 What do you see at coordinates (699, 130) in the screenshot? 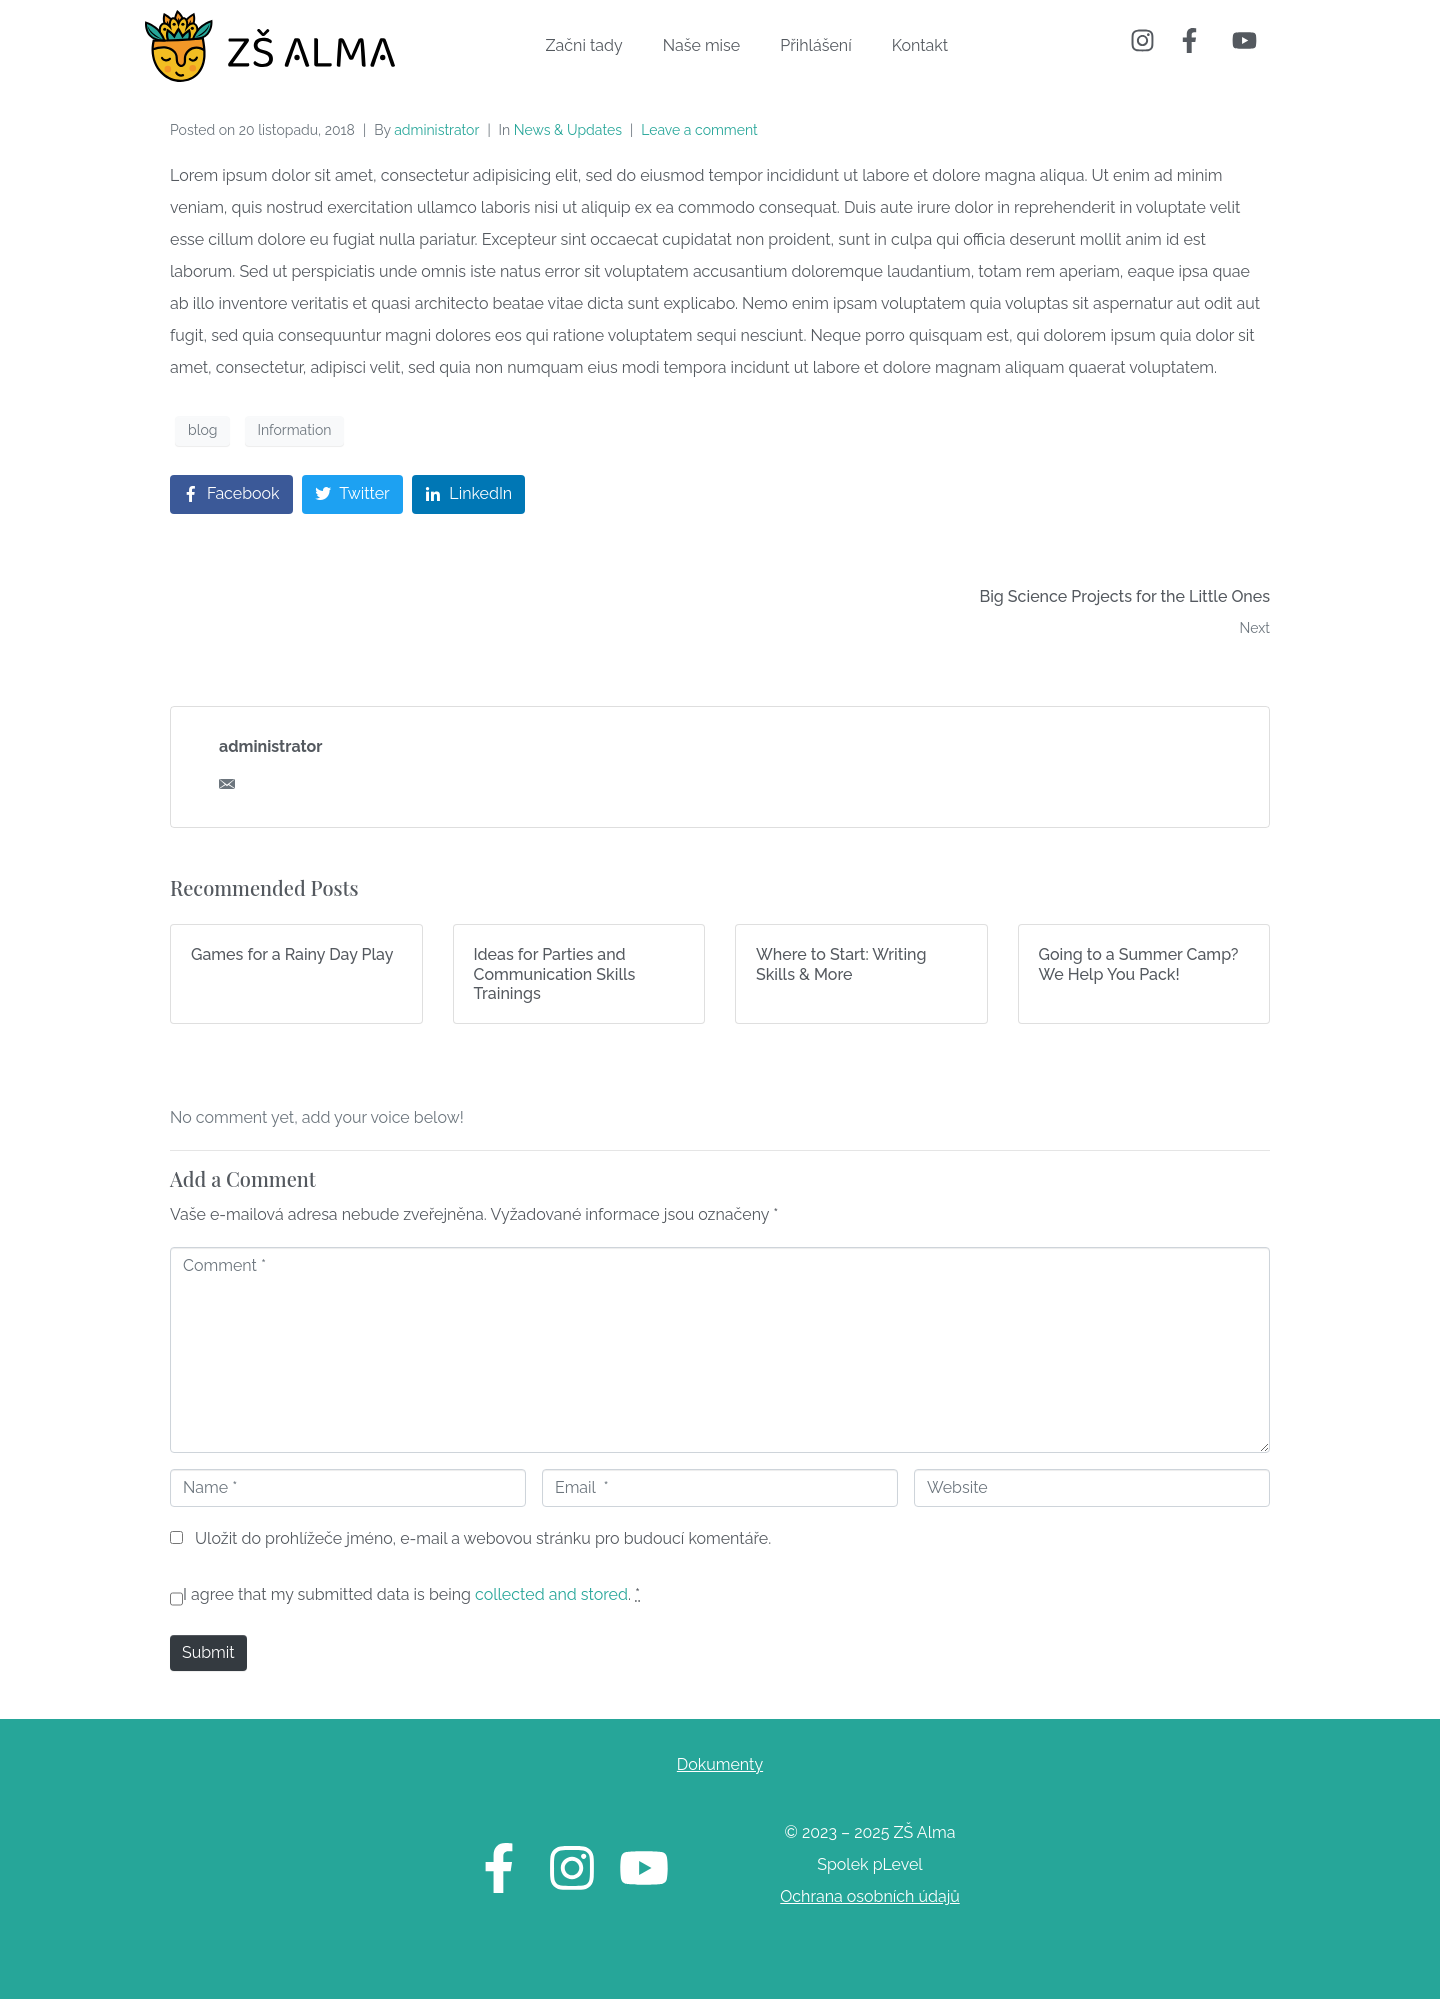
I see `Leave a comment` at bounding box center [699, 130].